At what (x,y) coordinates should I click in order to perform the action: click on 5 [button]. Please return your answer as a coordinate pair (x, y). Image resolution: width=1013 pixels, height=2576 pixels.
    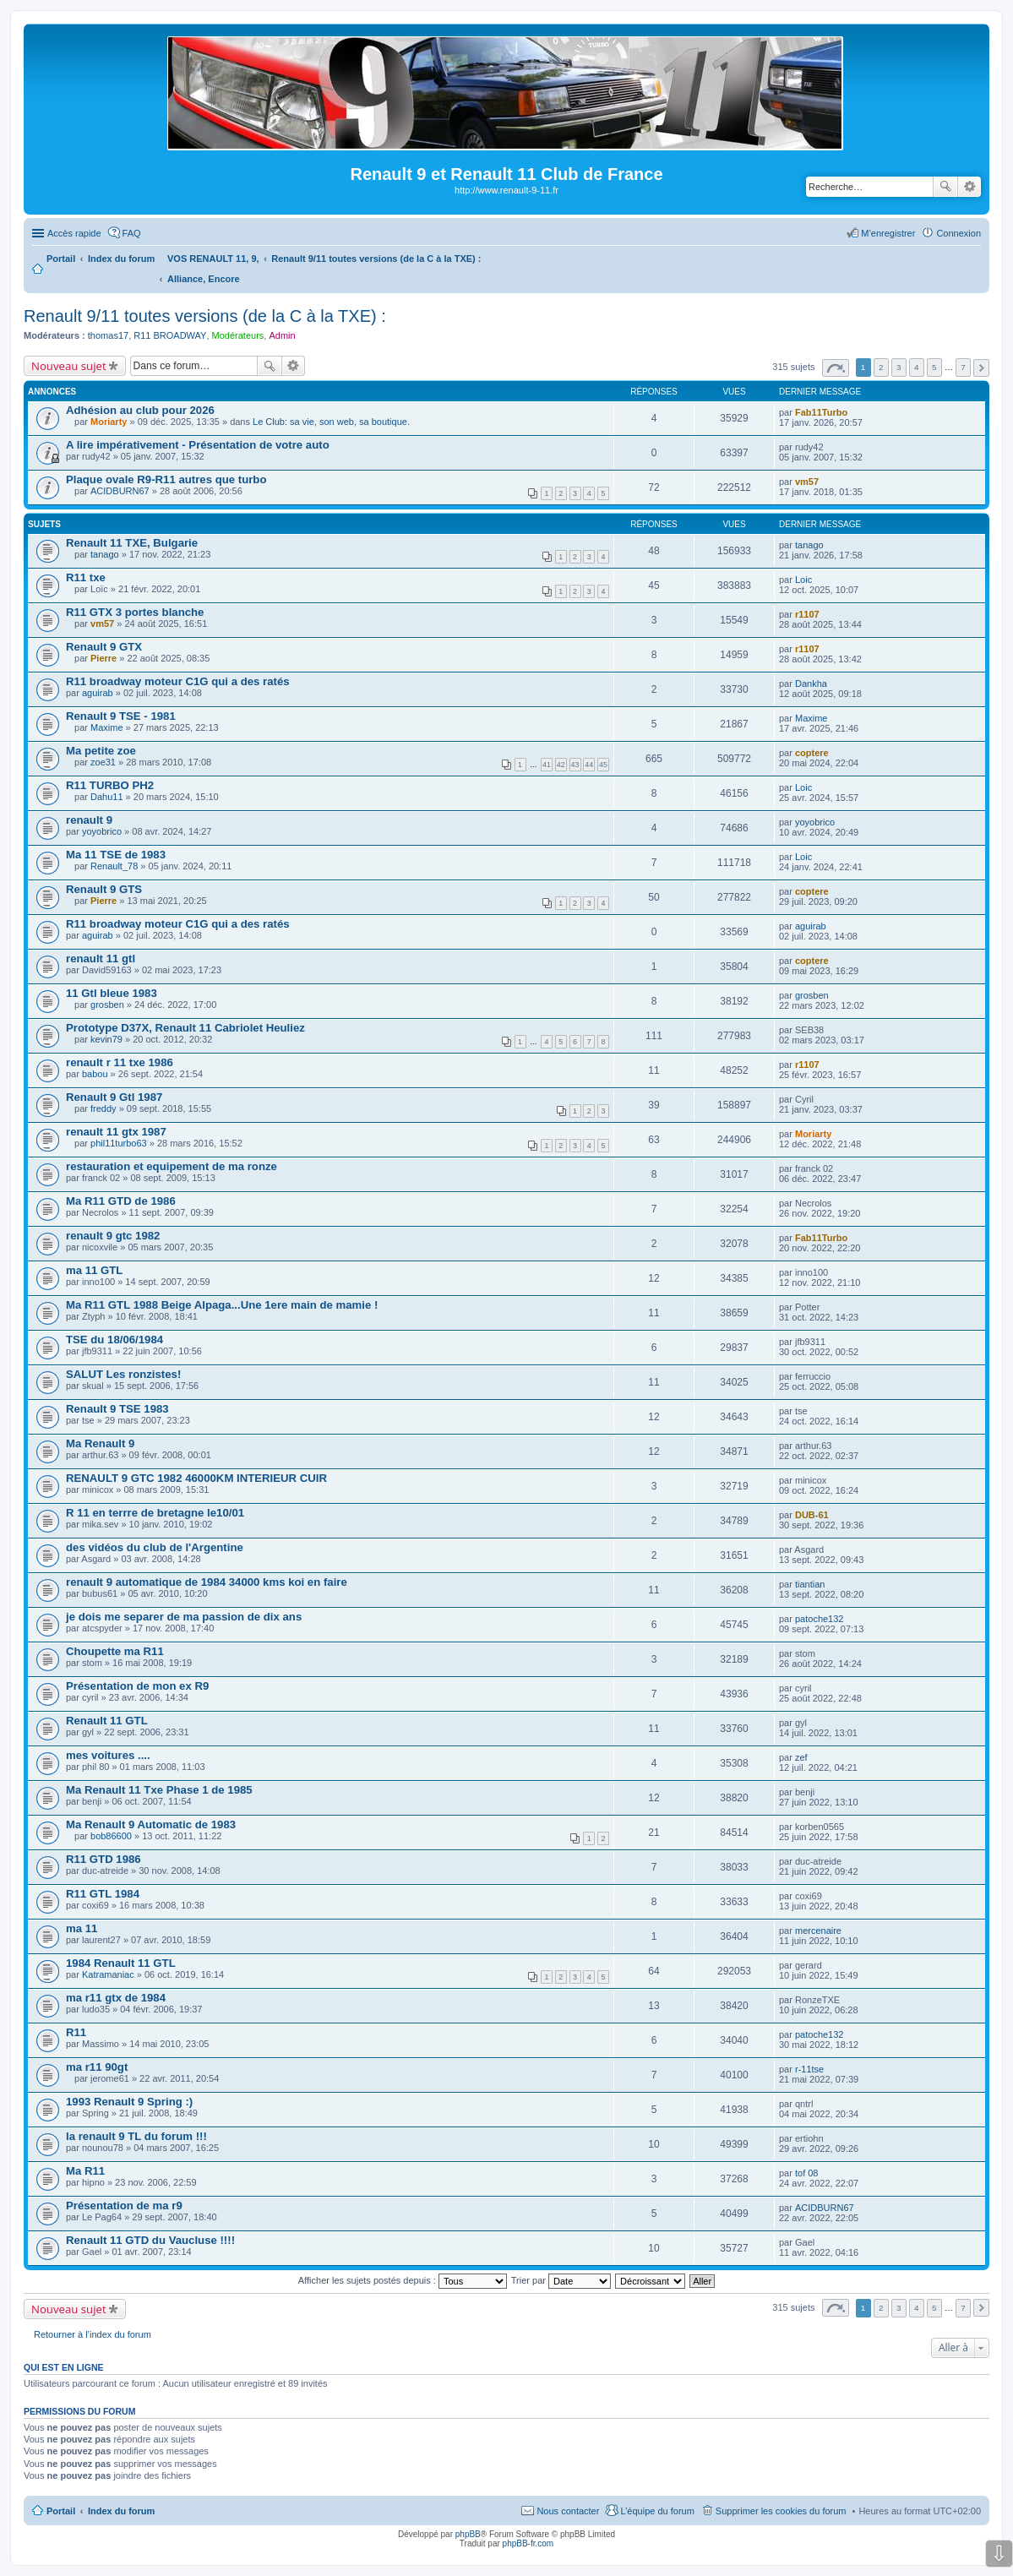
    Looking at the image, I should click on (934, 367).